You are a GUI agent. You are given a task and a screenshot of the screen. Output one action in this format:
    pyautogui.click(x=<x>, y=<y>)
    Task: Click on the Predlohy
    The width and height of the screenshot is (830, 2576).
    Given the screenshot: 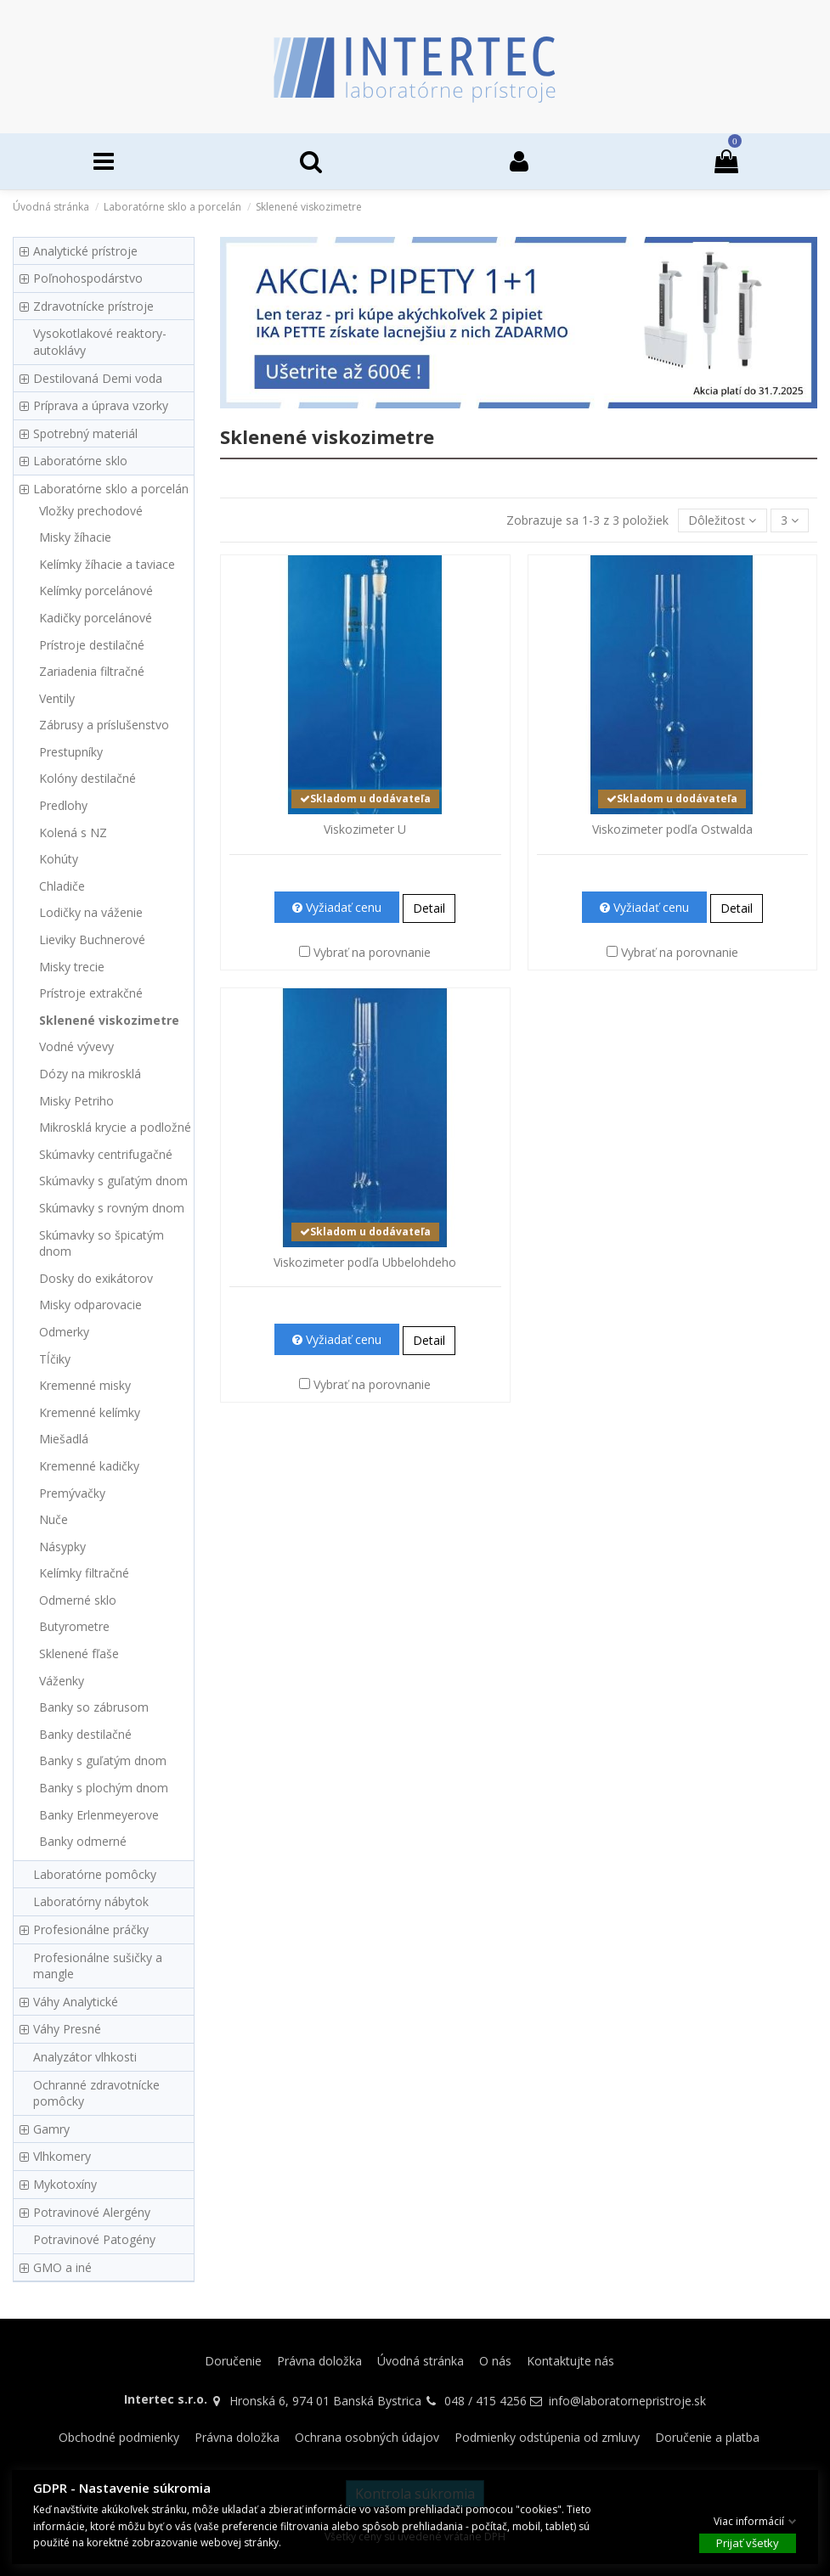 What is the action you would take?
    pyautogui.click(x=63, y=805)
    